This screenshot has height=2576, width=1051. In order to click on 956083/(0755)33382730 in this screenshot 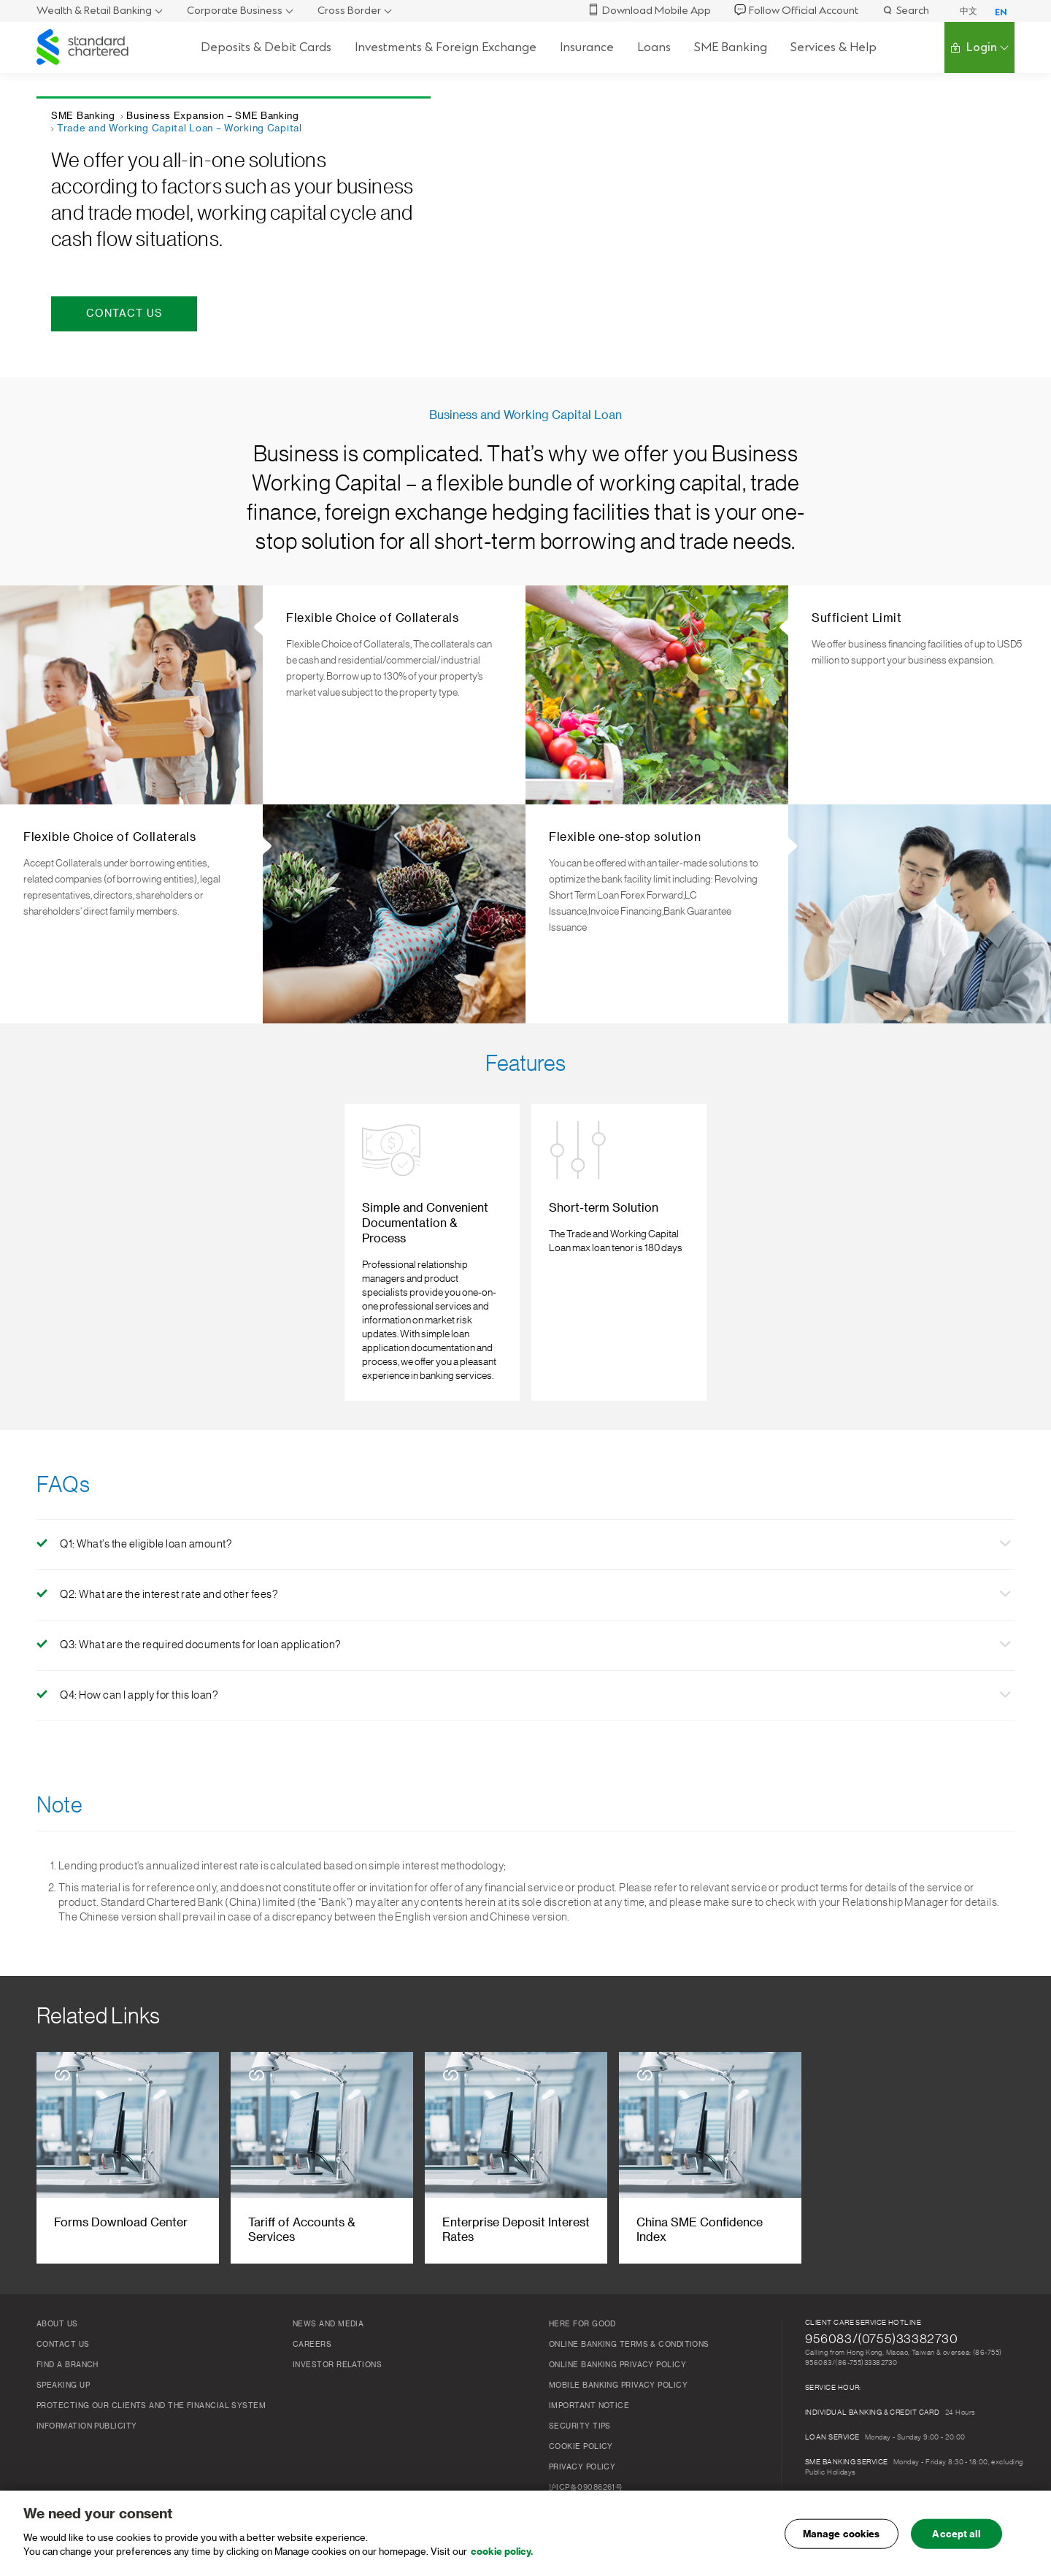, I will do `click(881, 2309)`.